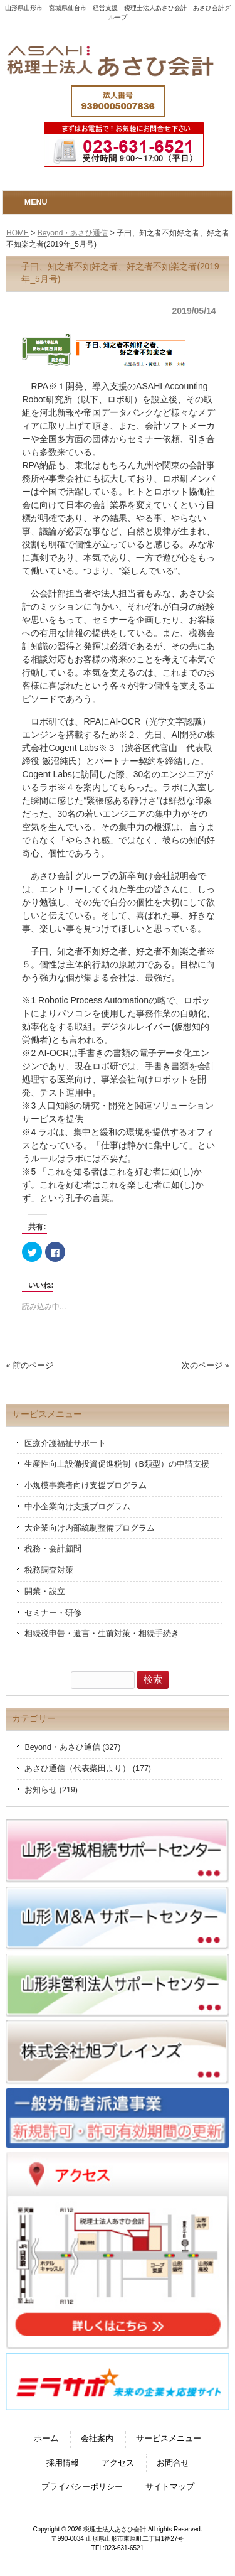 The height and width of the screenshot is (2576, 235). I want to click on 採用情報, so click(62, 2463).